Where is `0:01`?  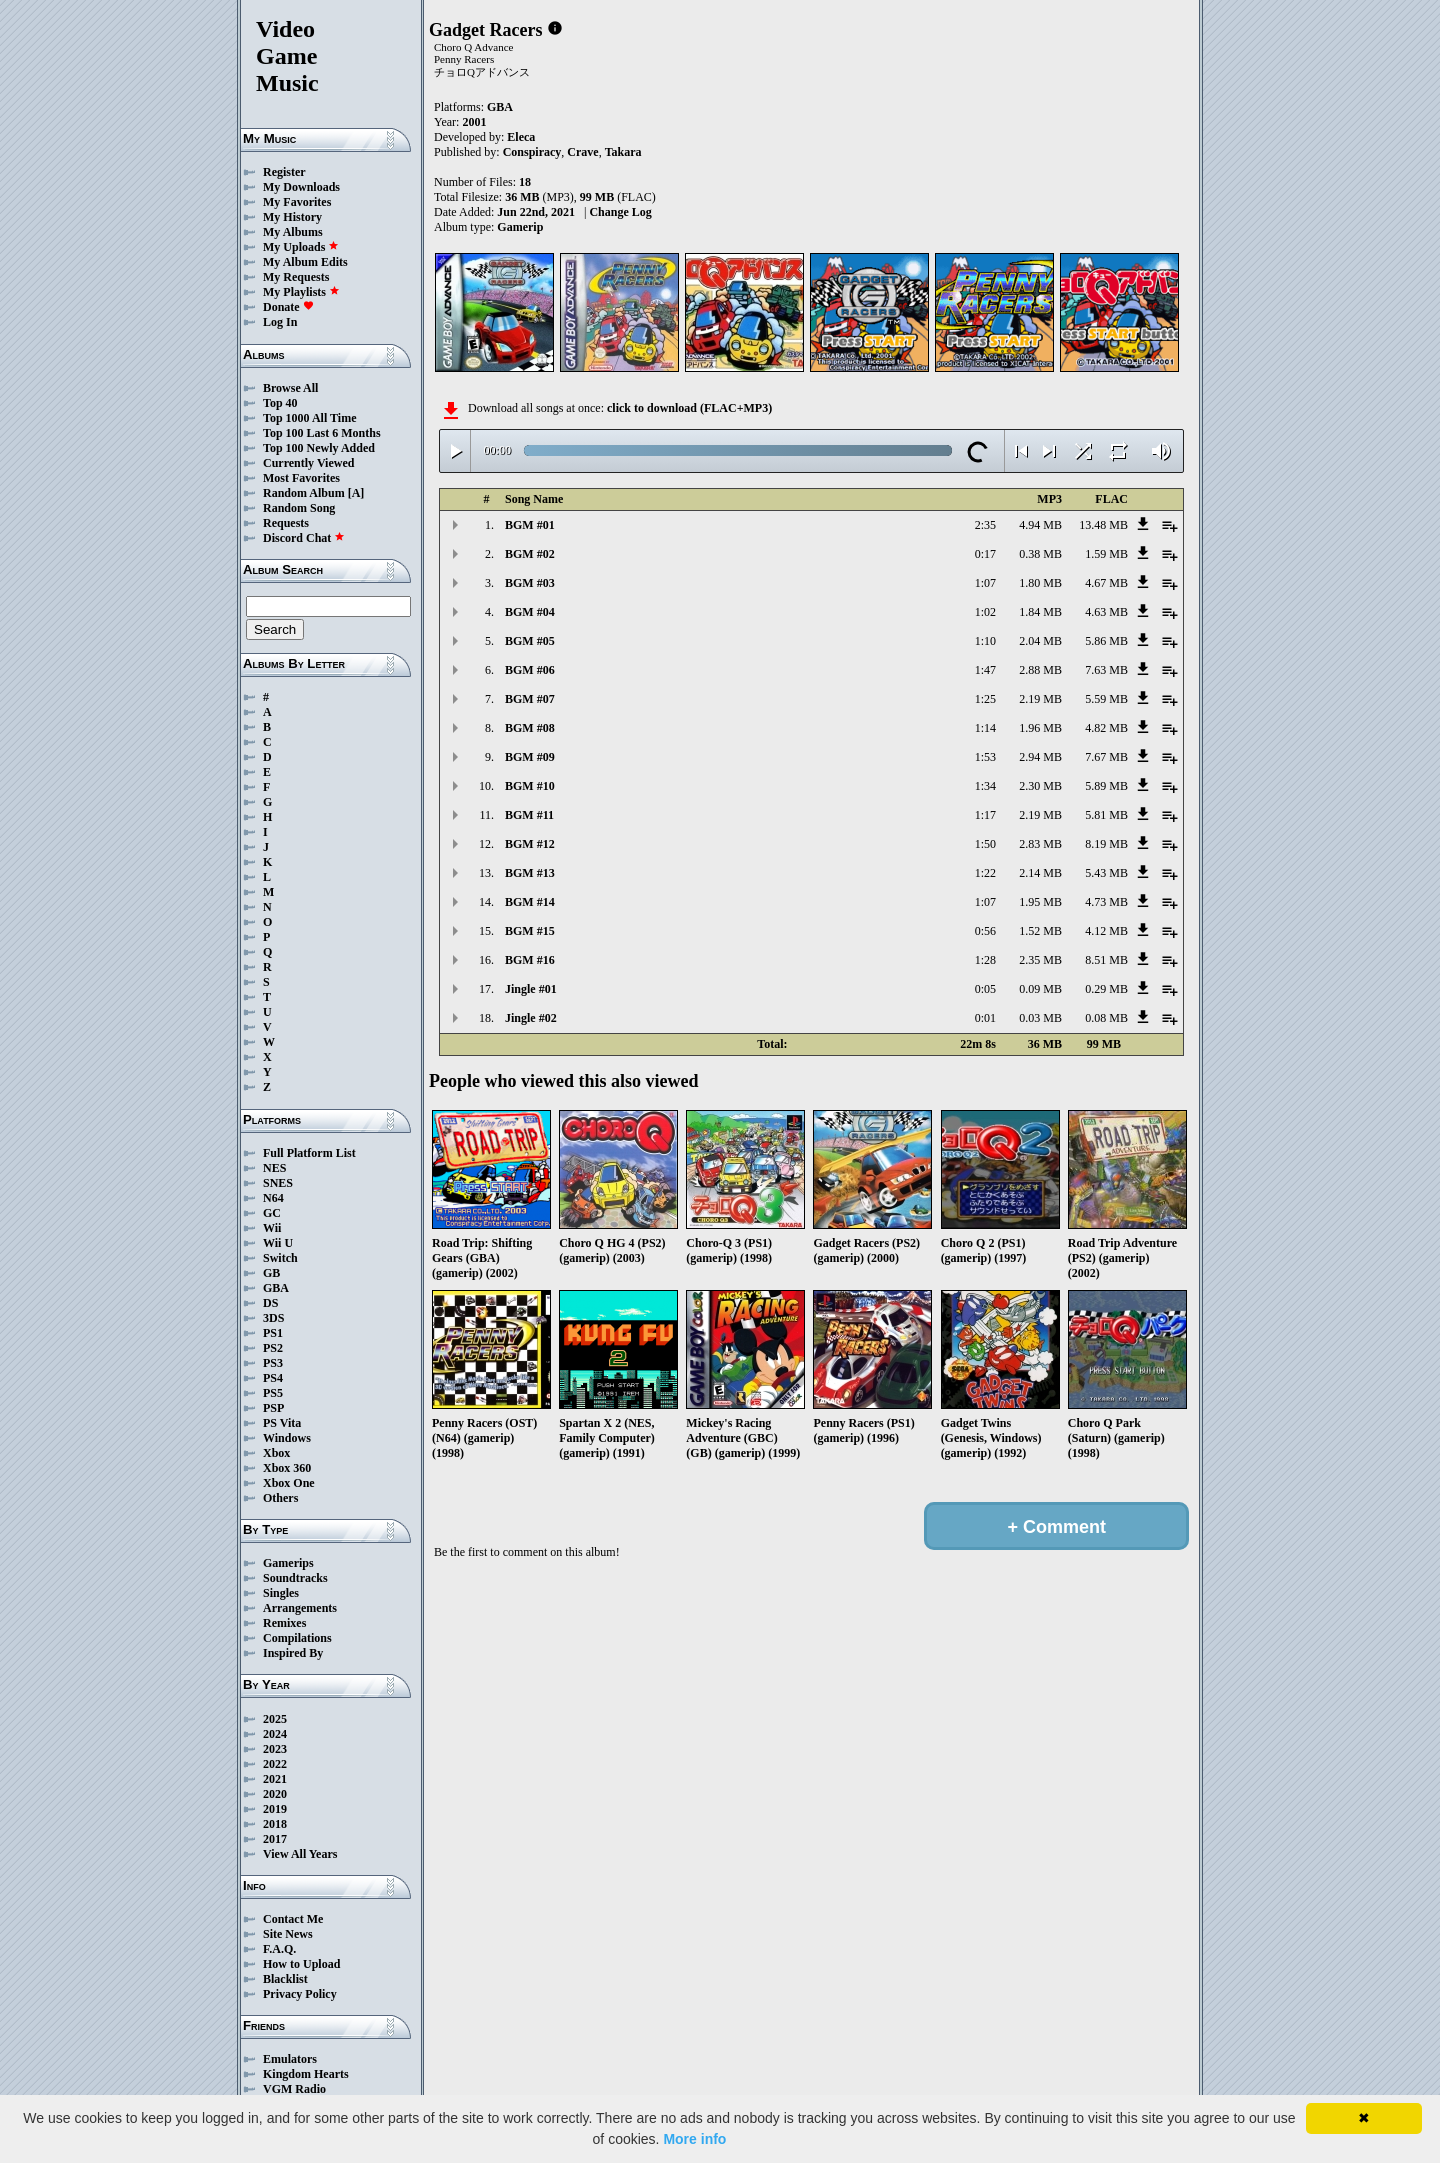 0:01 is located at coordinates (985, 1018).